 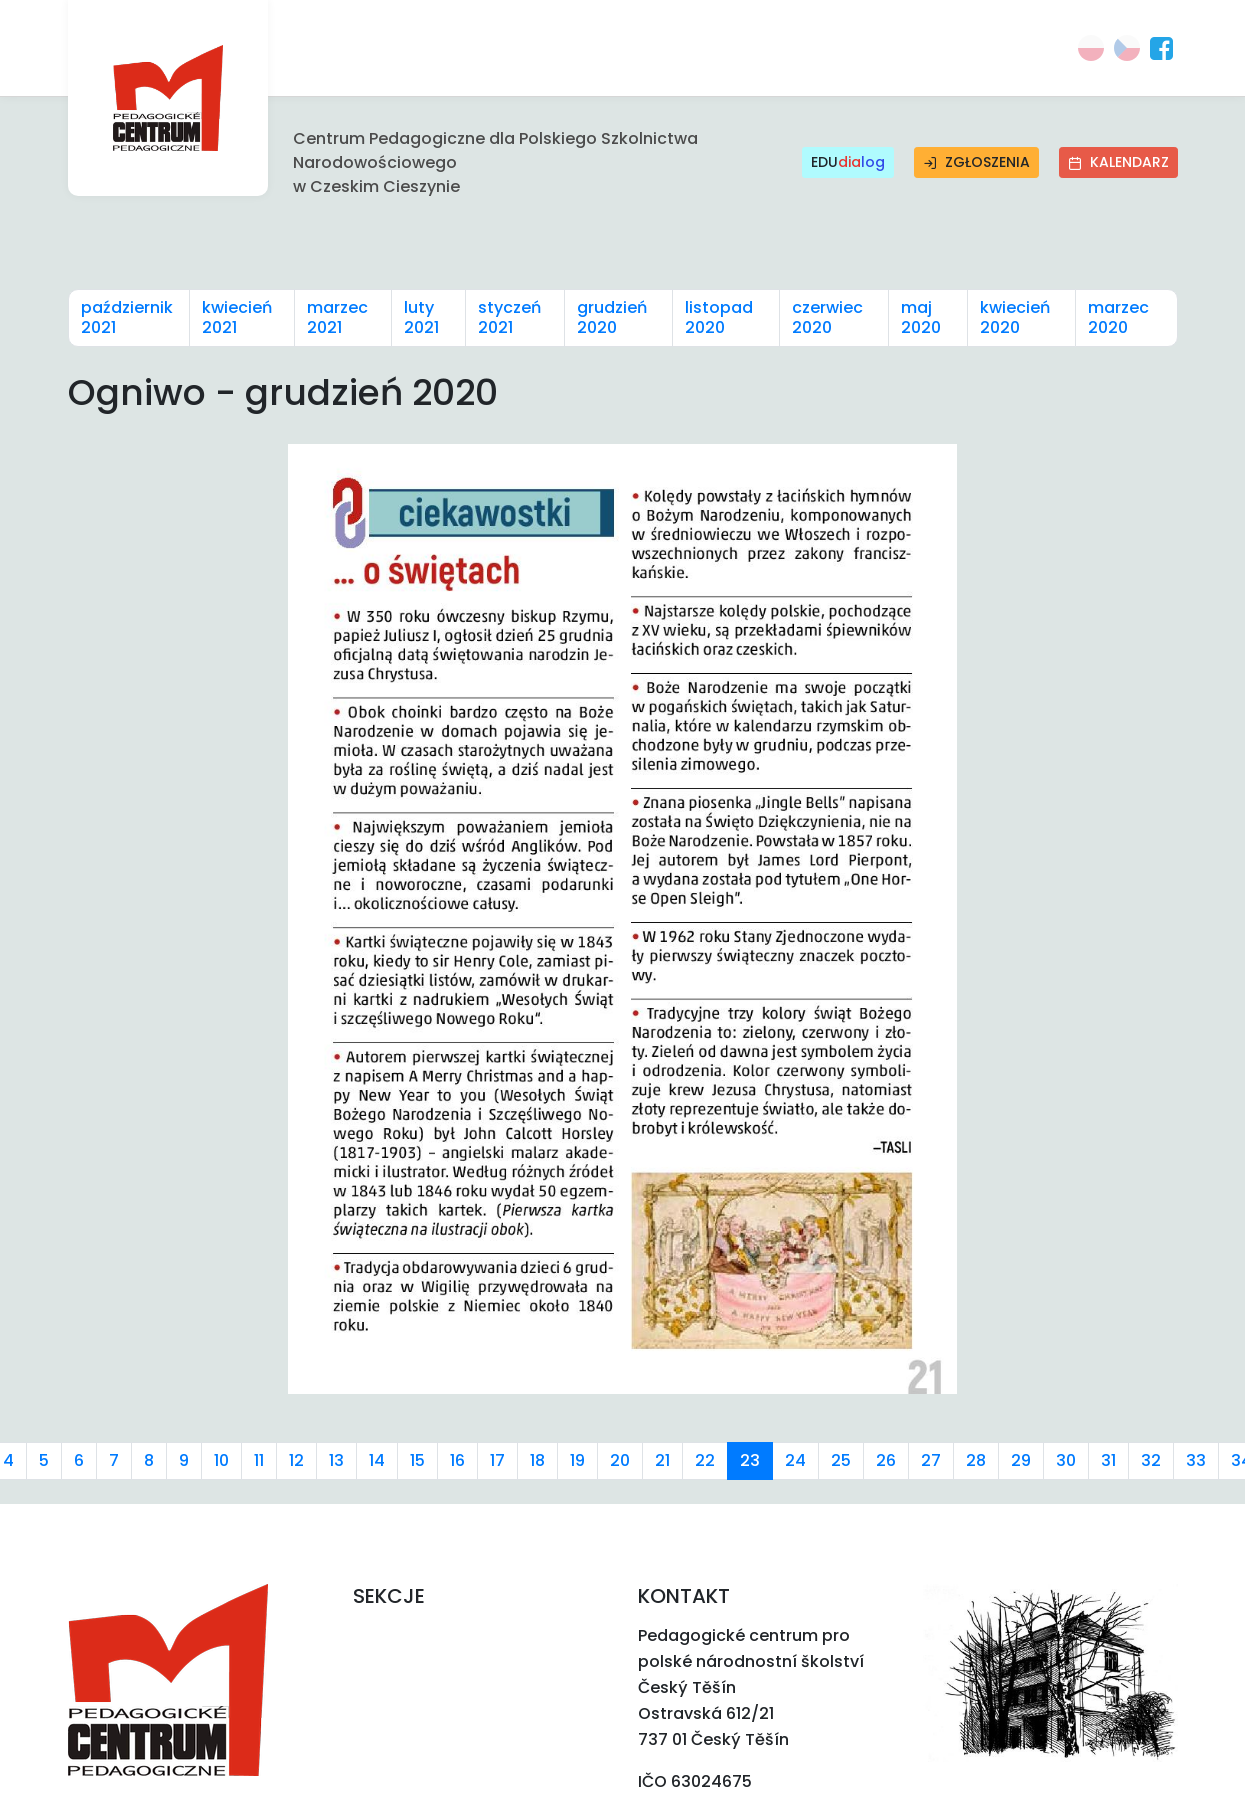 What do you see at coordinates (1118, 162) in the screenshot?
I see `Kalendarz` at bounding box center [1118, 162].